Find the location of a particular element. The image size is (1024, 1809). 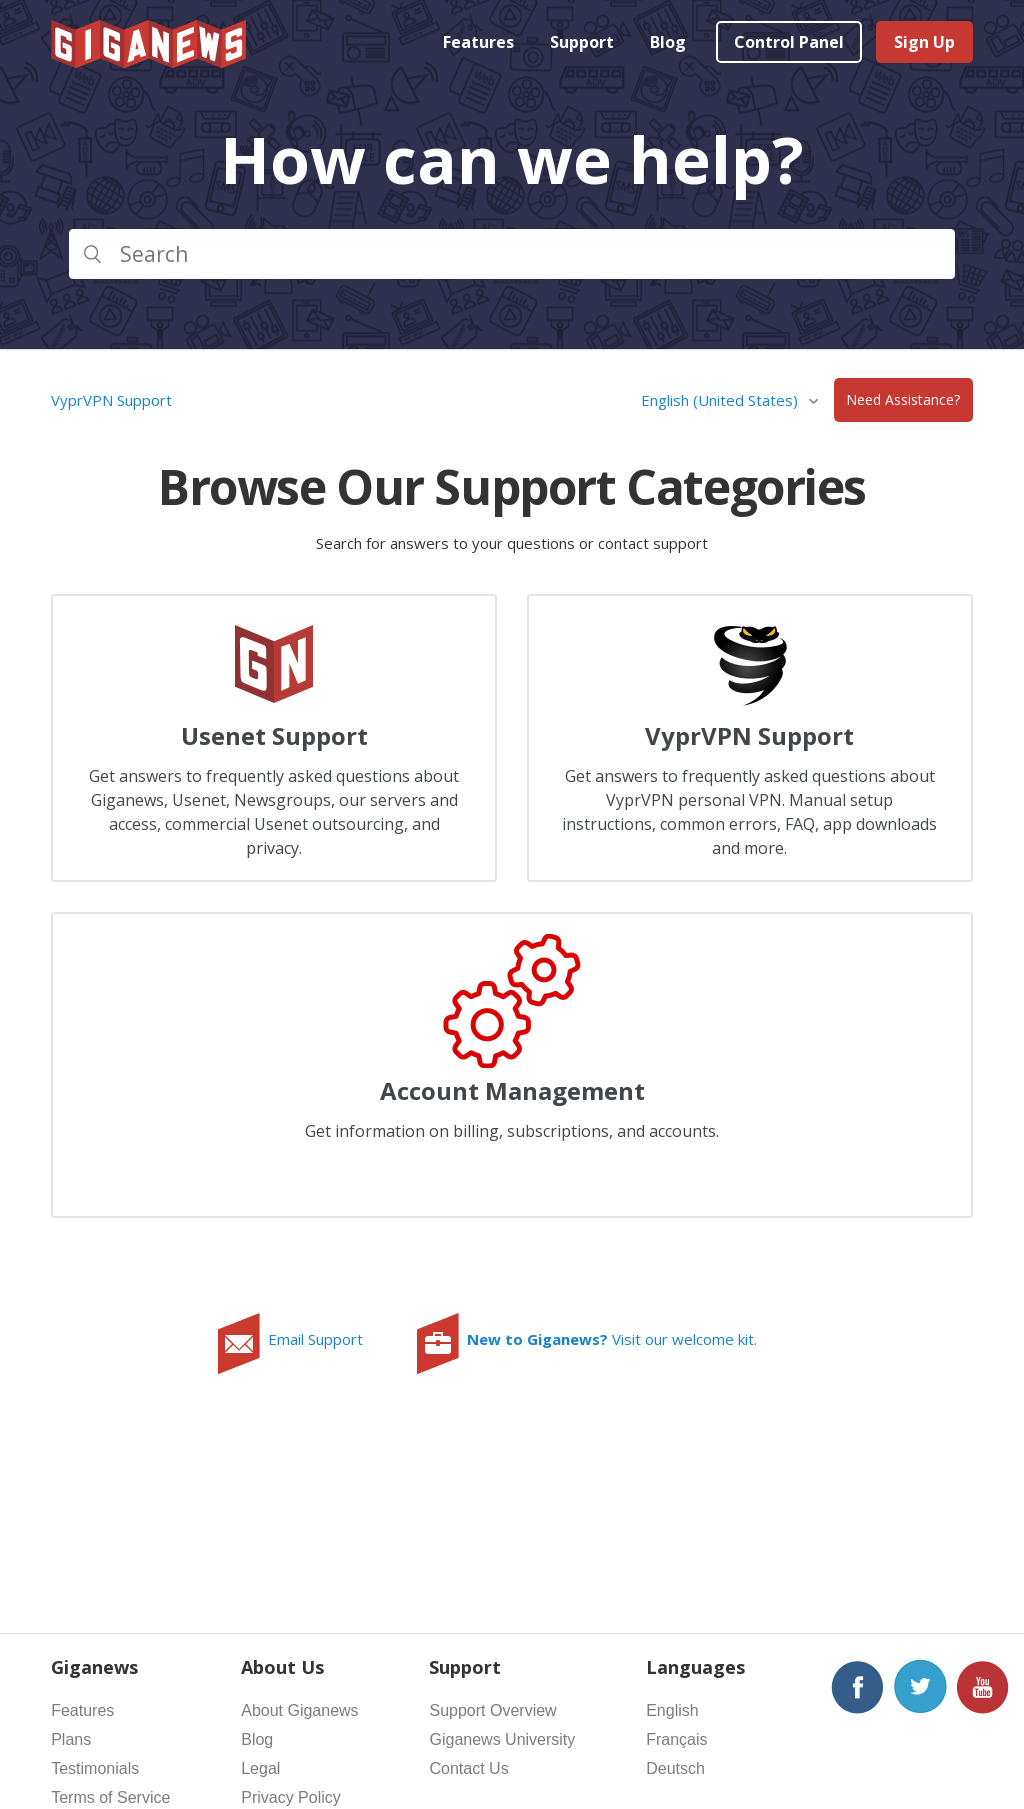

Legal is located at coordinates (260, 1768).